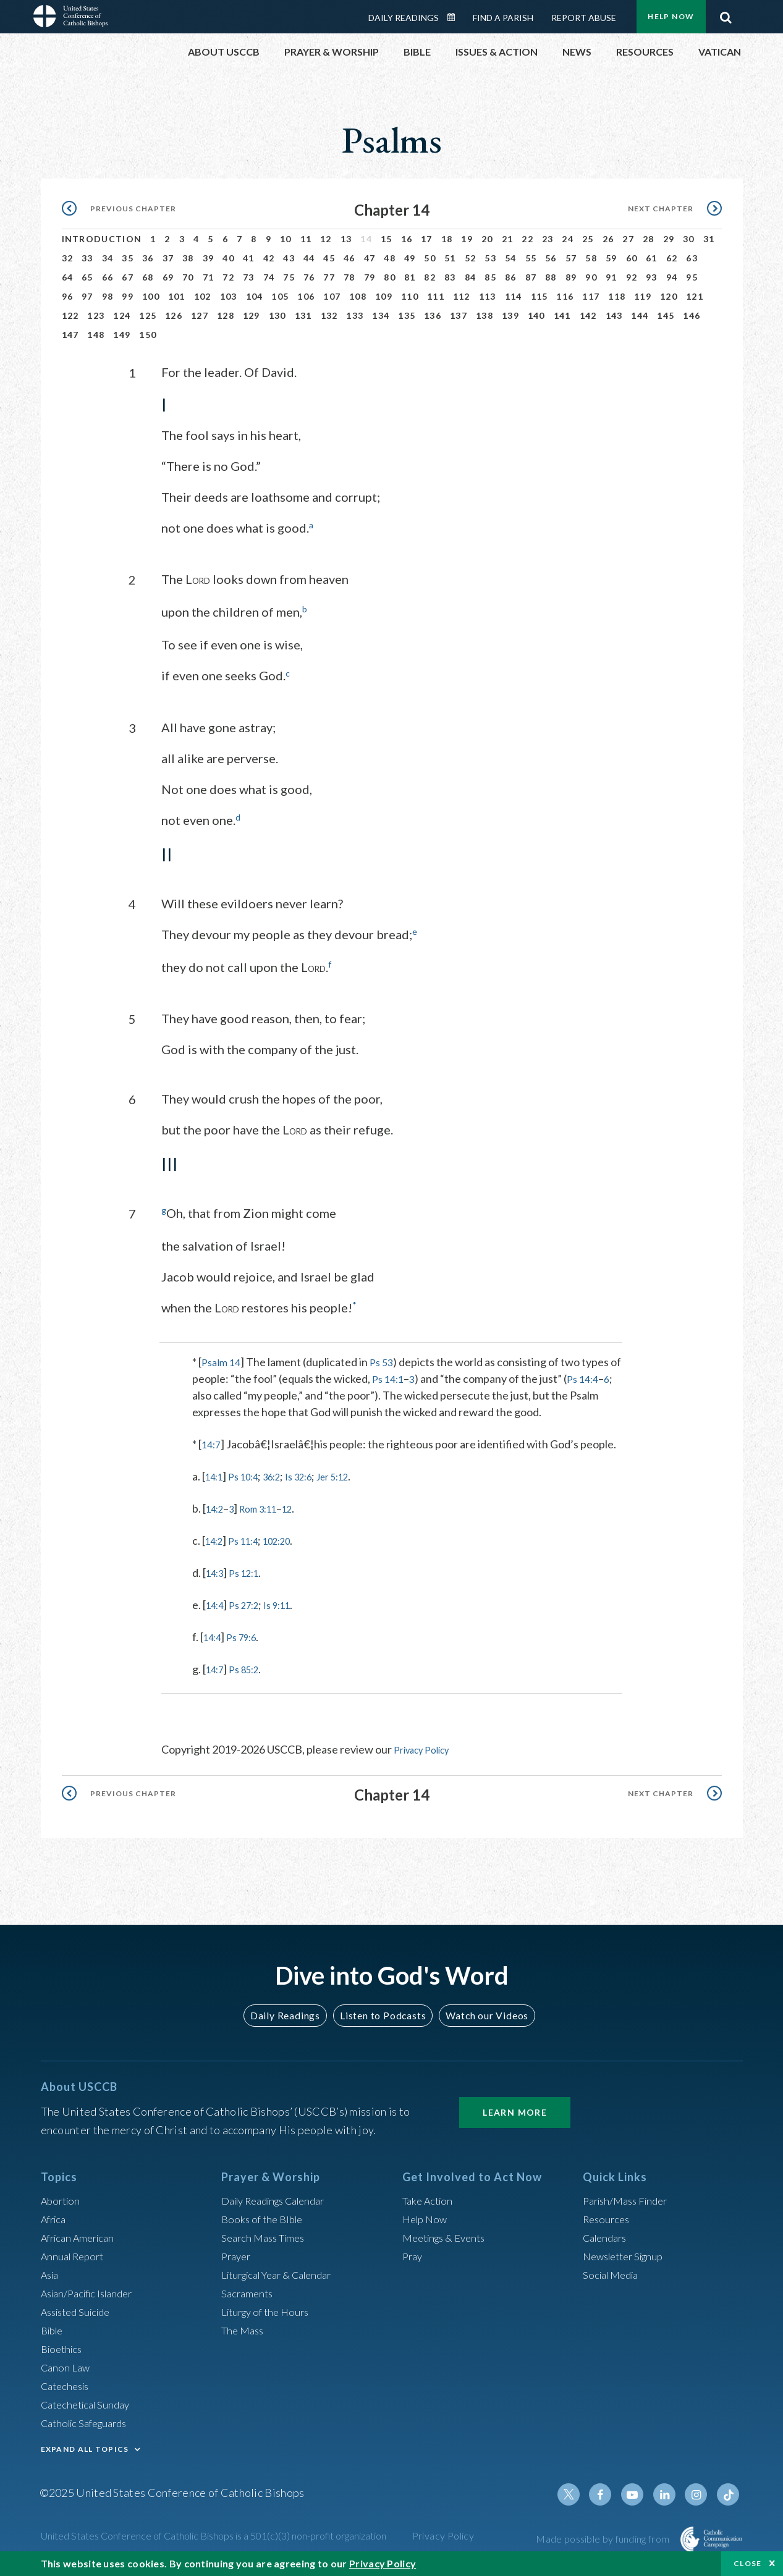 This screenshot has width=783, height=2576. Describe the element at coordinates (108, 296) in the screenshot. I see `98` at that location.